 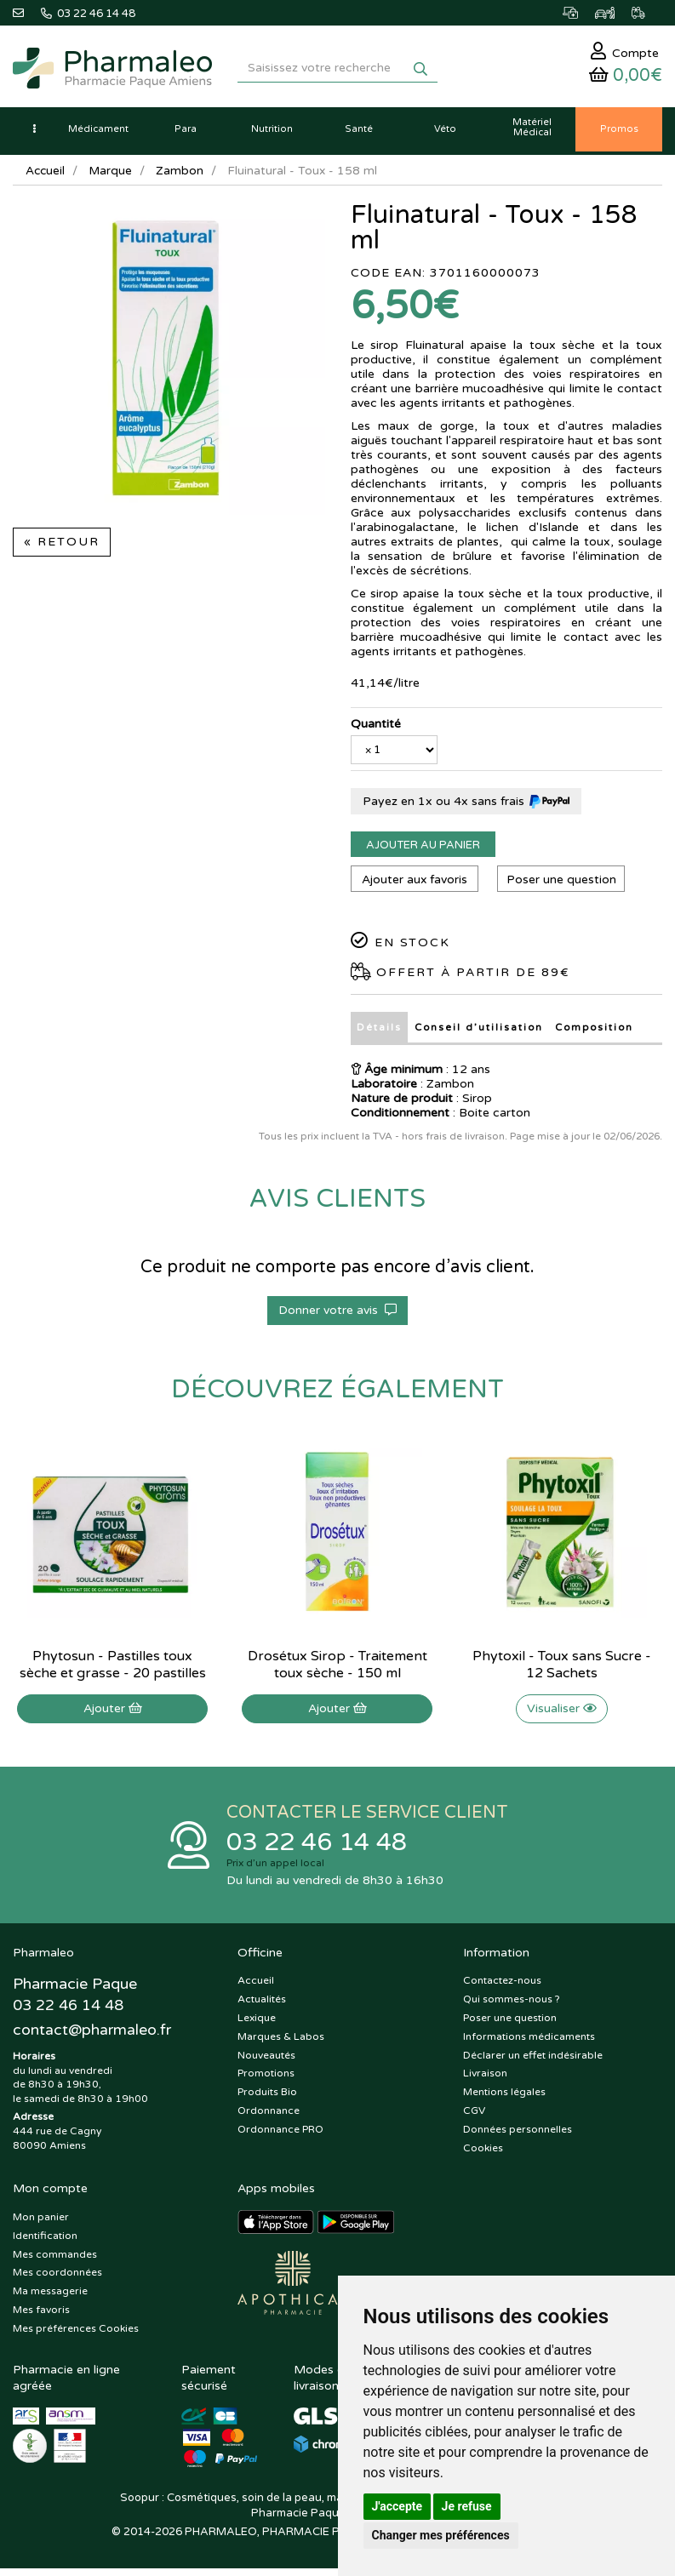 I want to click on Visualiser, so click(x=562, y=1713).